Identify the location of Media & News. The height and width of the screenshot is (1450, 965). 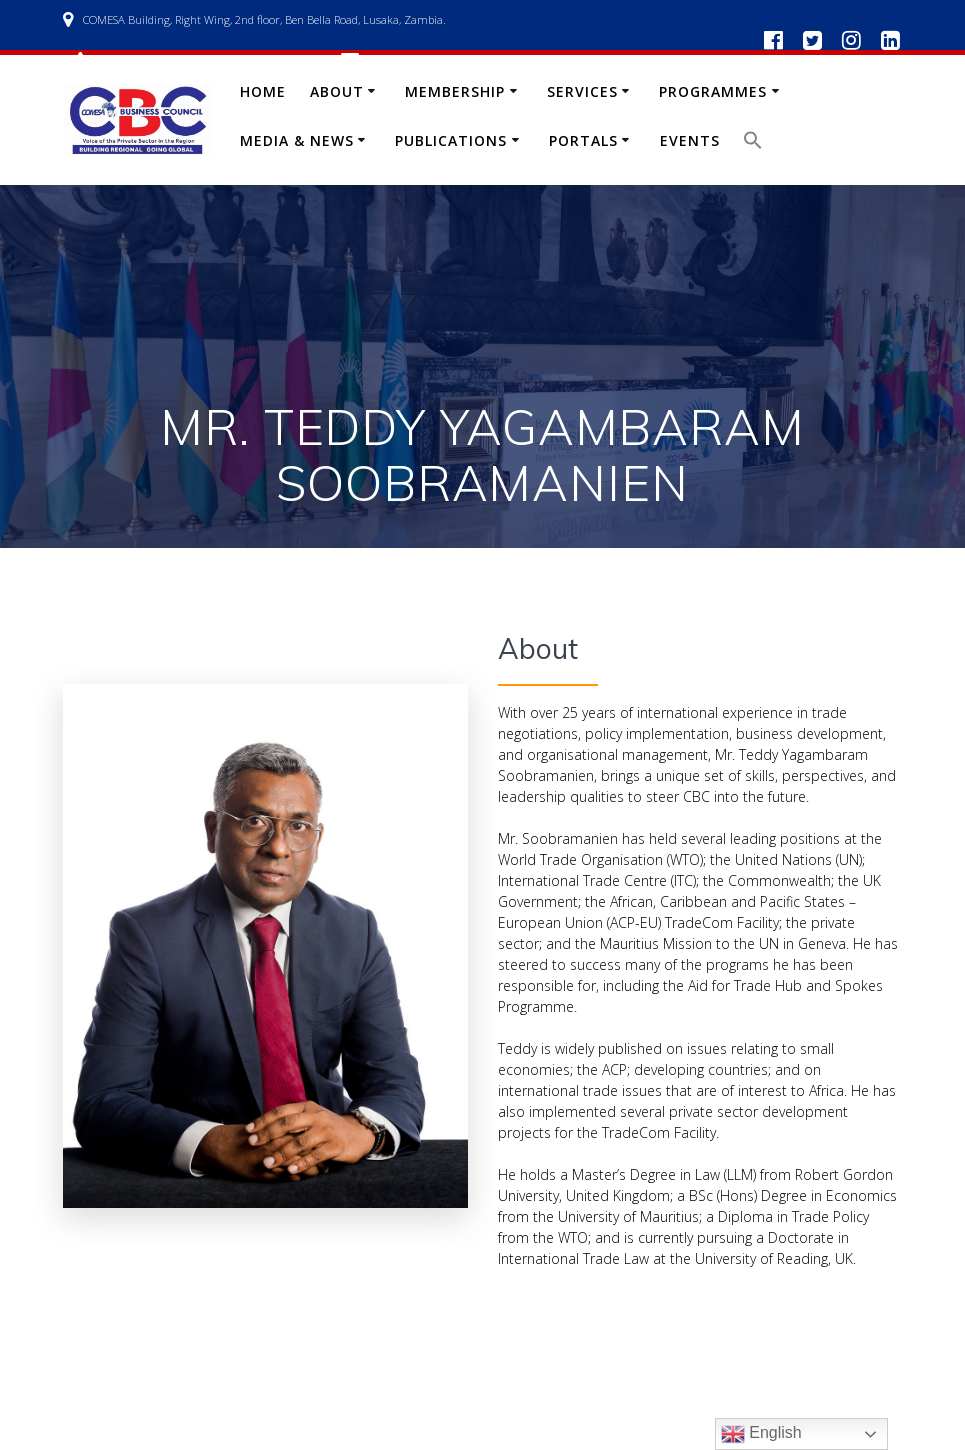
(297, 140).